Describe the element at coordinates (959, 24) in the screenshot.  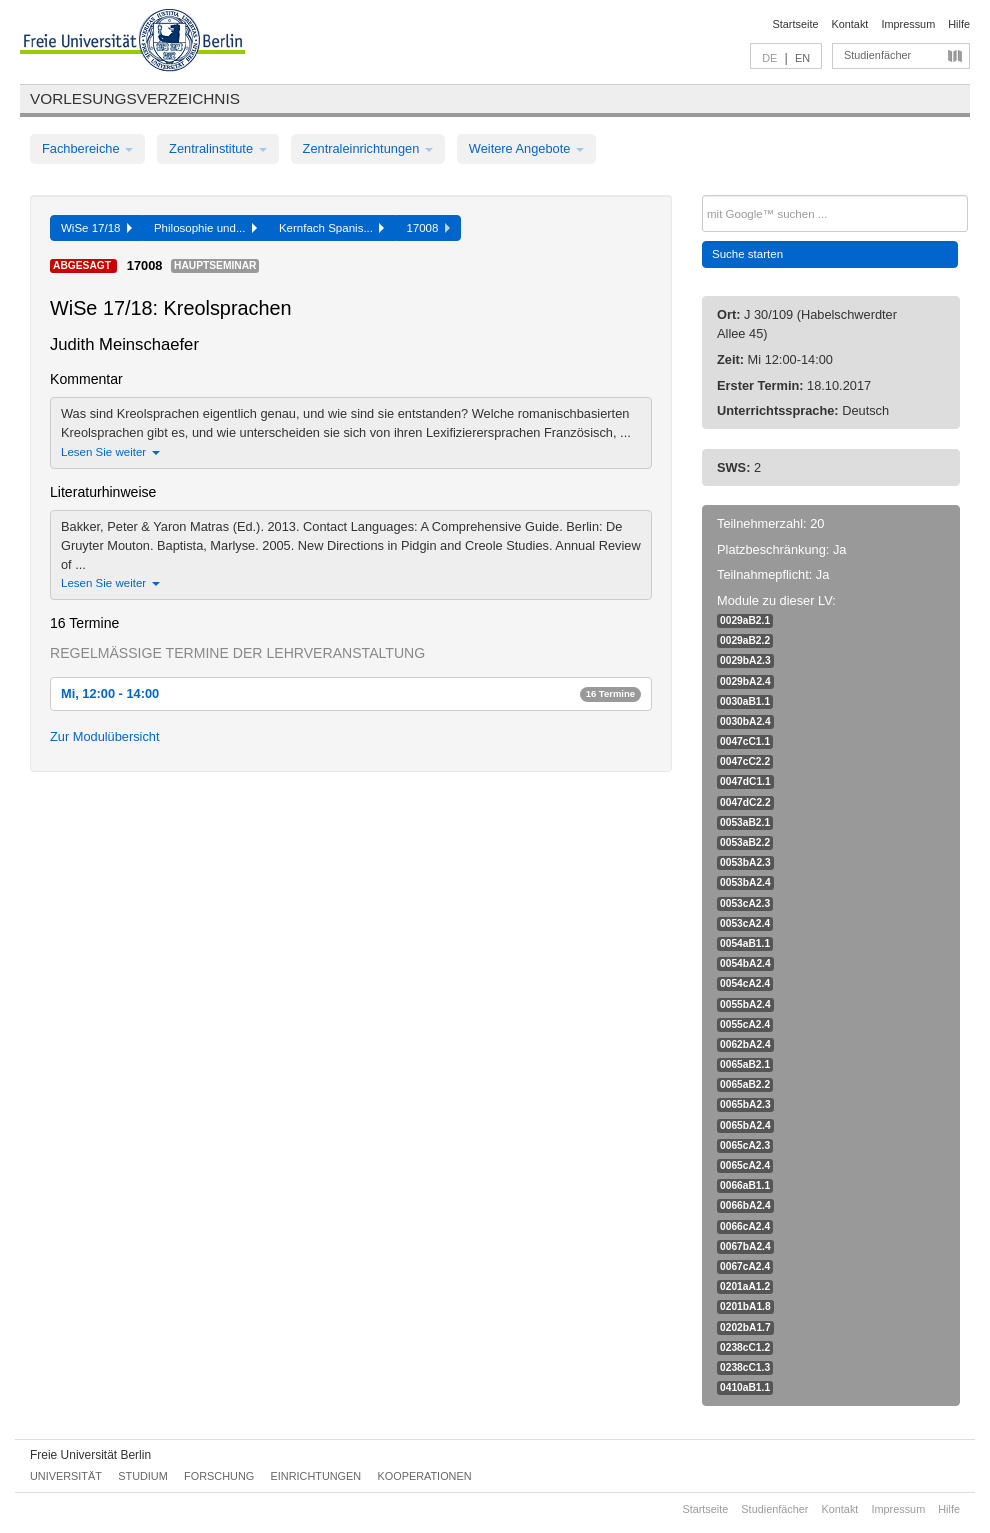
I see `Hilfe` at that location.